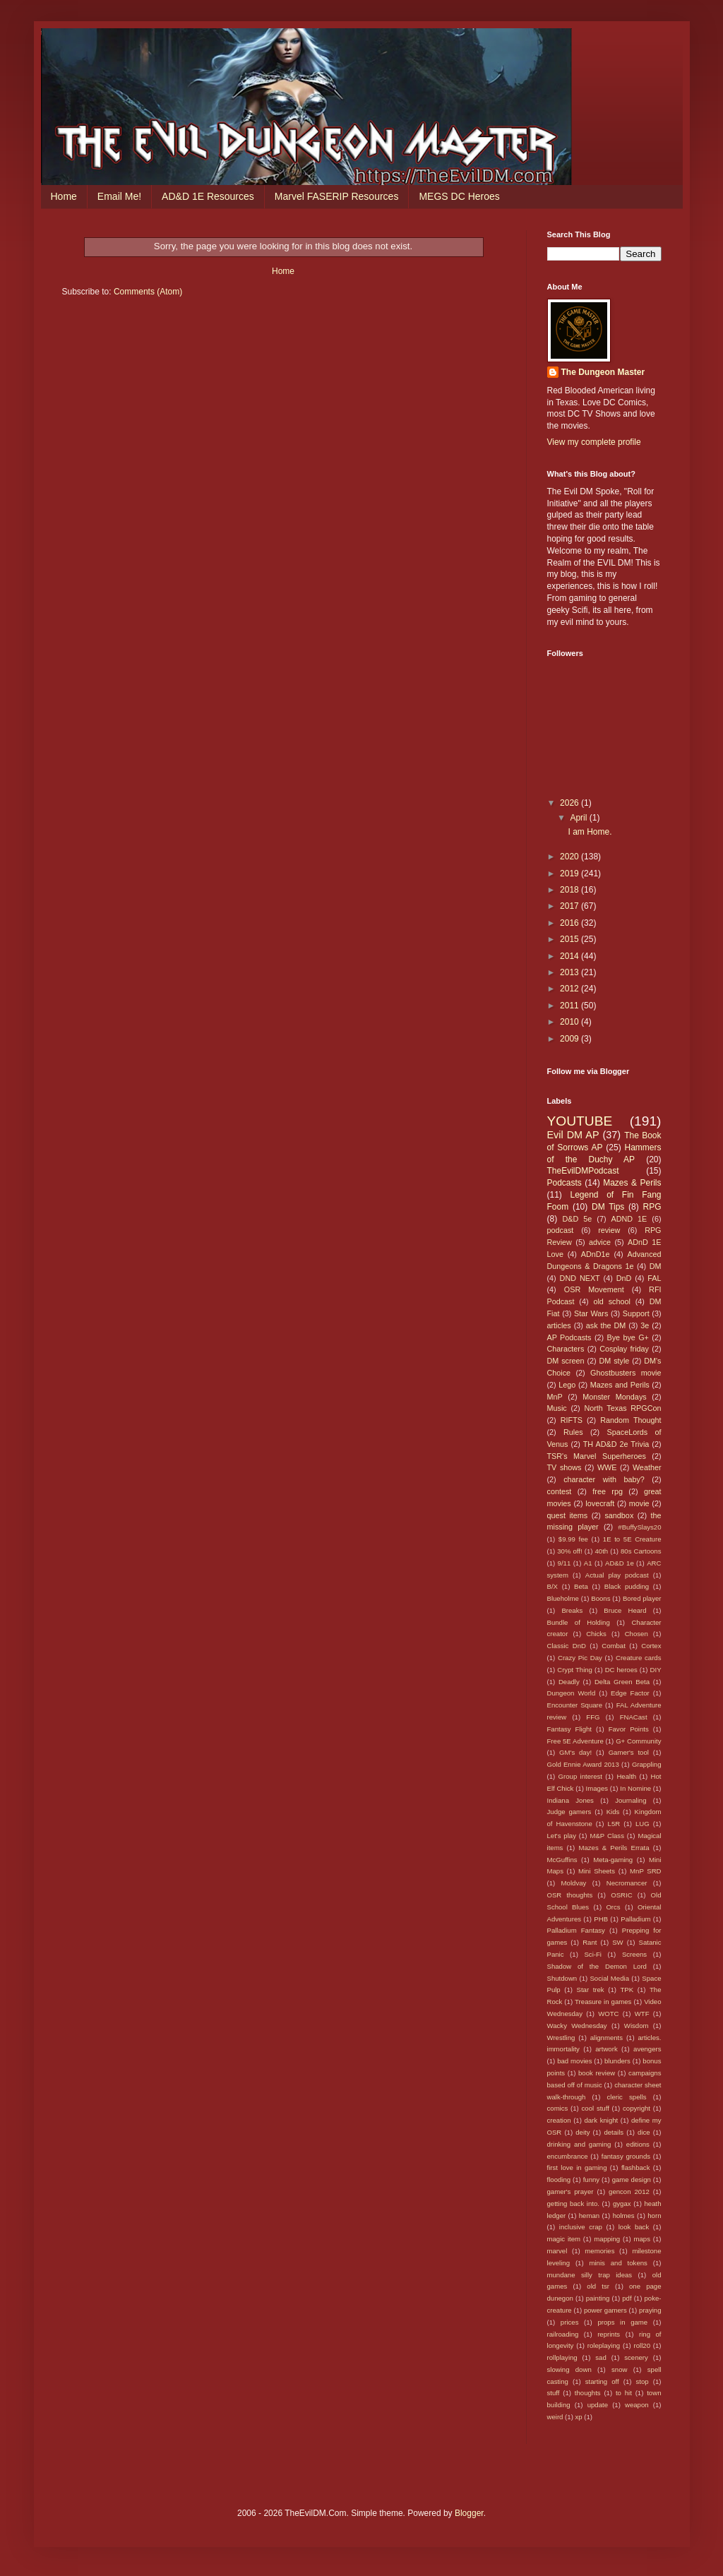  What do you see at coordinates (552, 1586) in the screenshot?
I see `B/X` at bounding box center [552, 1586].